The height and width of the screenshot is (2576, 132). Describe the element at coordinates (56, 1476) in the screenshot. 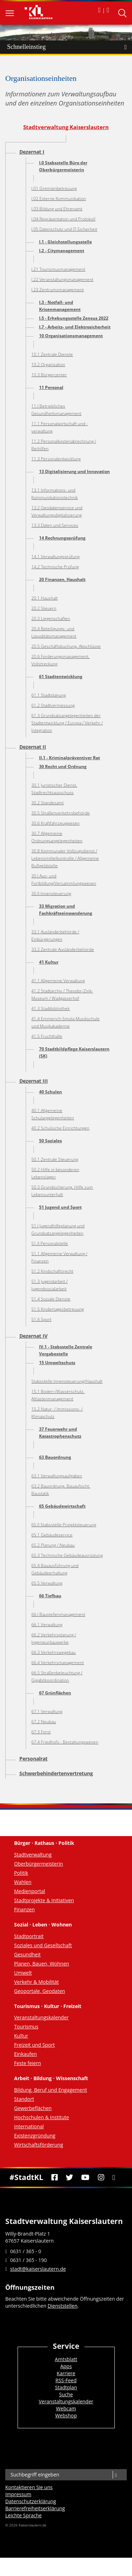

I see `63.1 Verwaltungsaufgaben` at that location.